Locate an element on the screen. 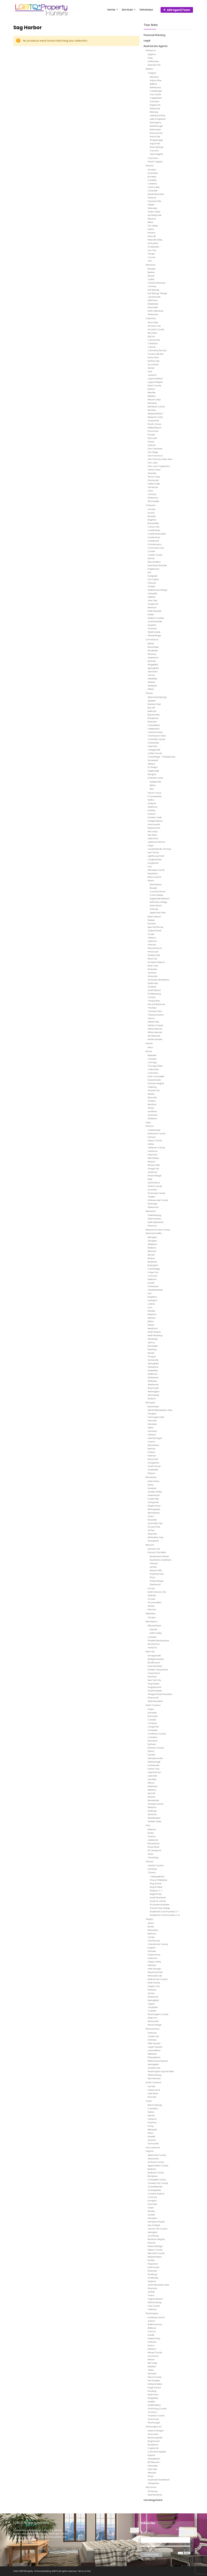  Alexandria is located at coordinates (153, 2158).